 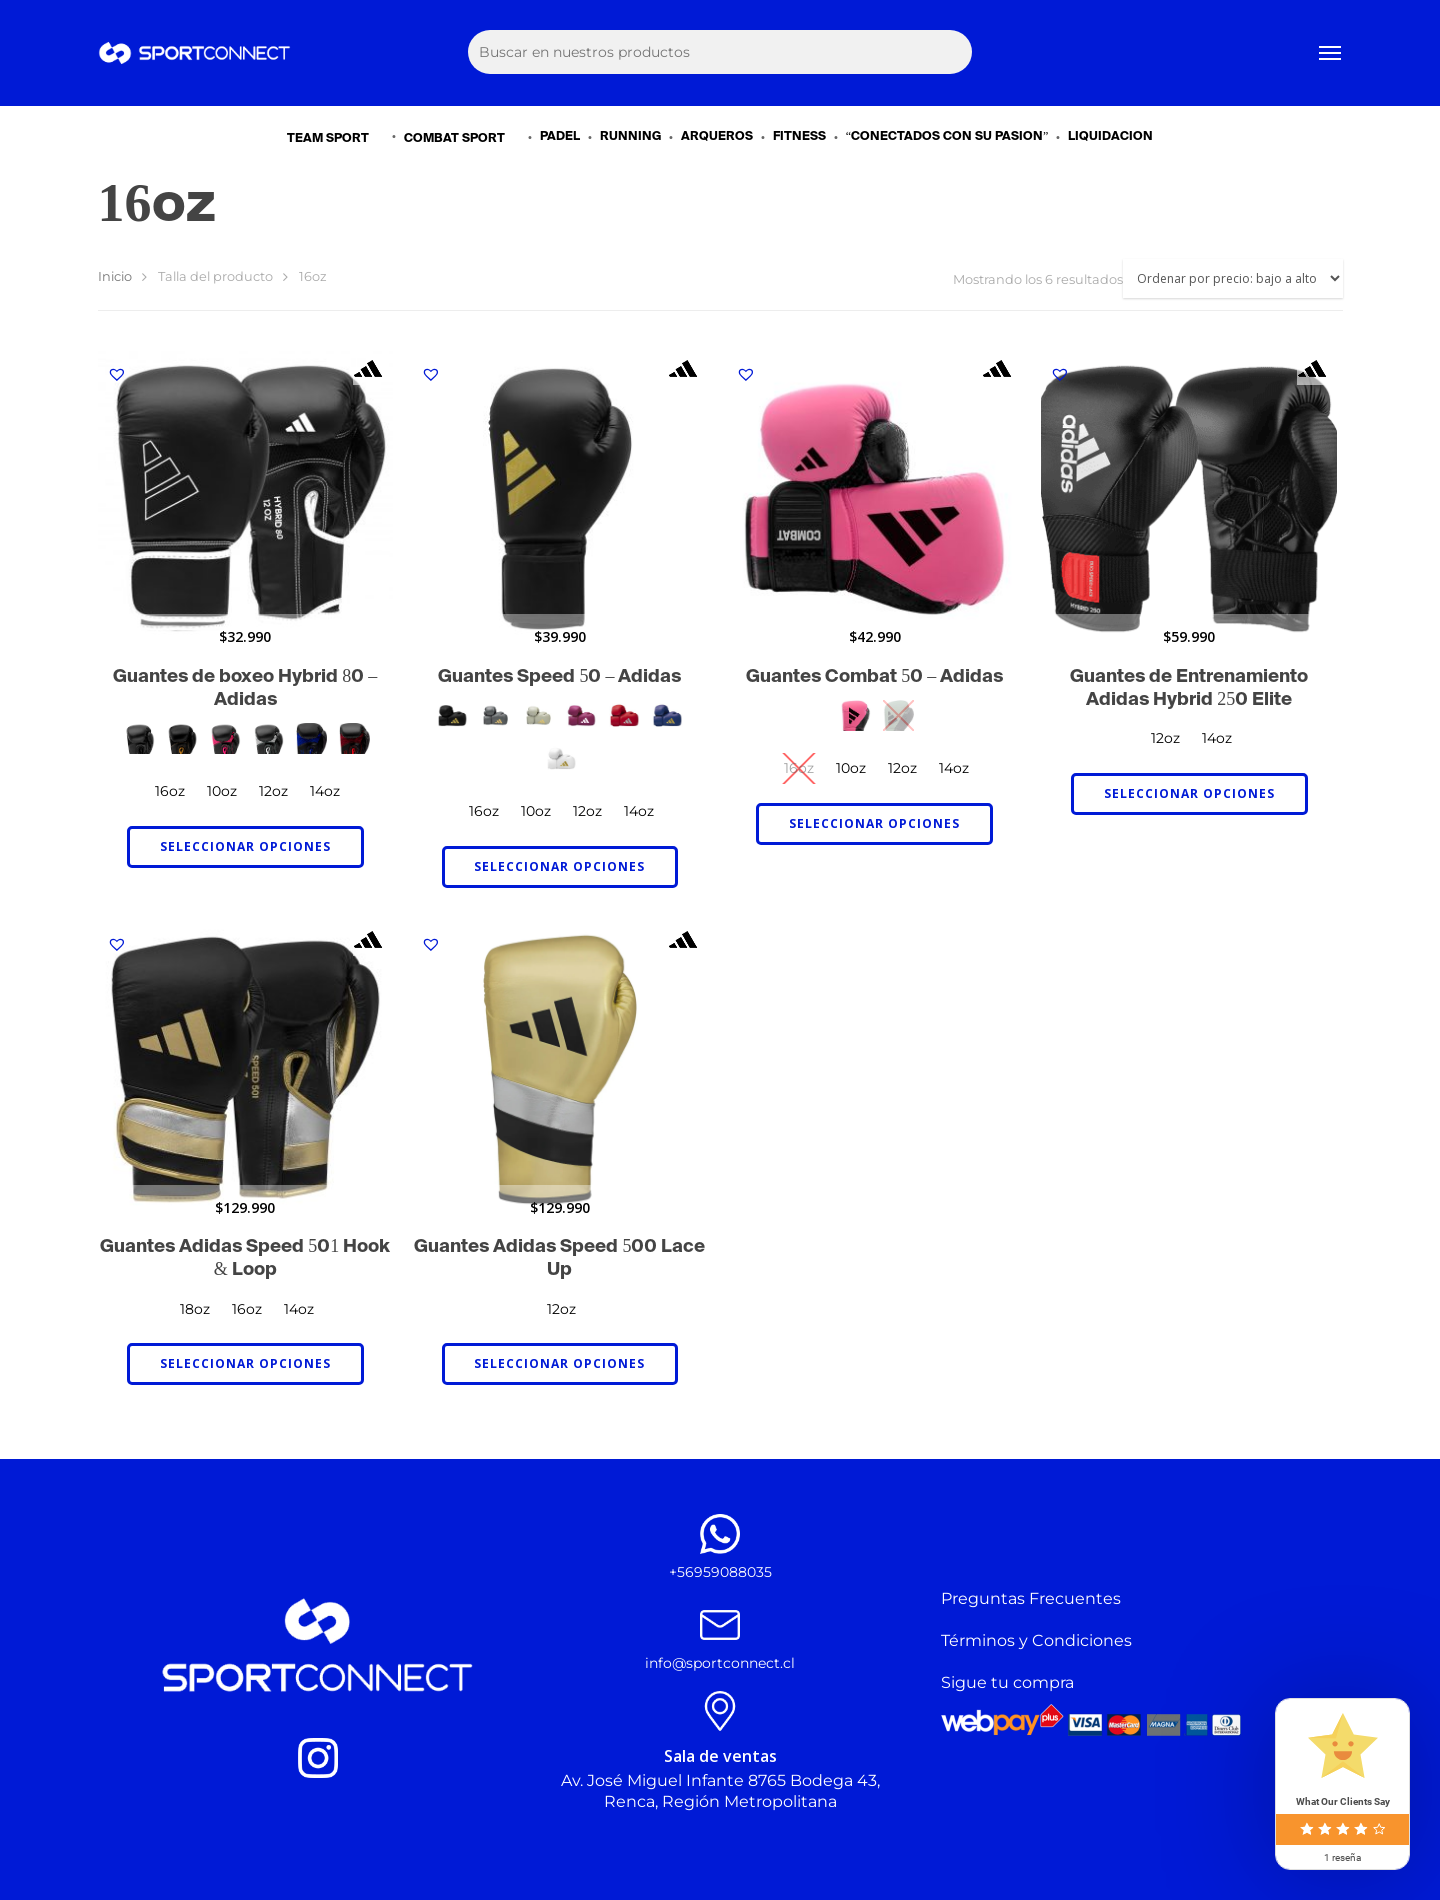 I want to click on info@sportconnect.cl, so click(x=720, y=1663).